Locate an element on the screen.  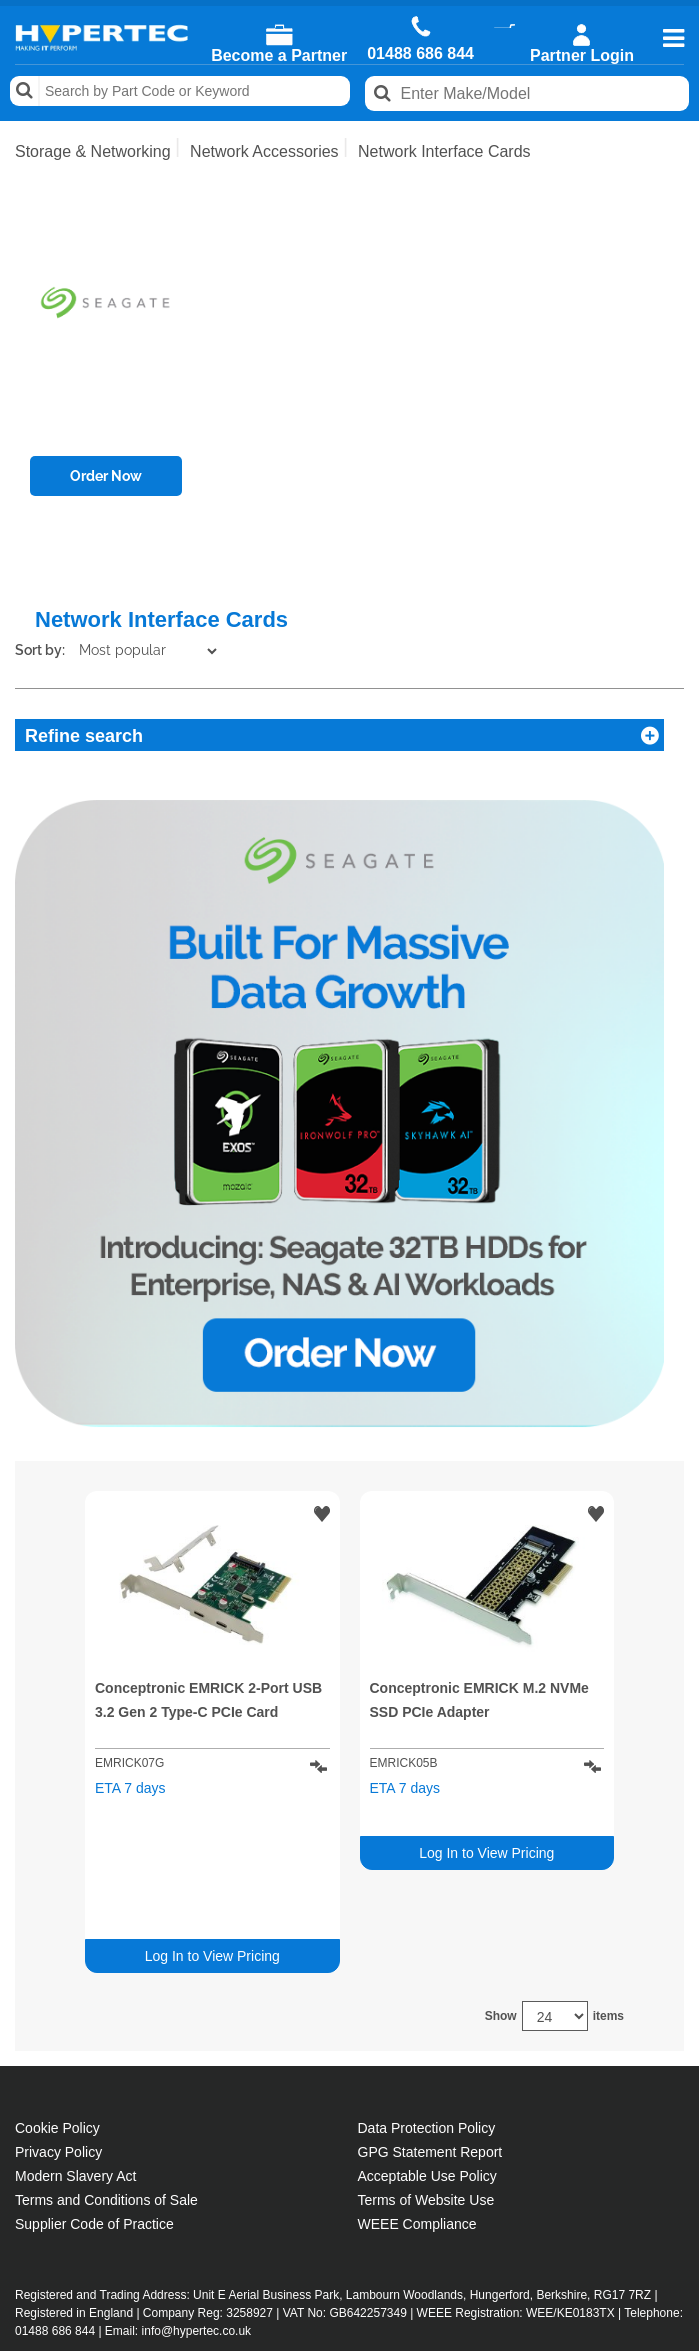
Cookie Policy is located at coordinates (57, 1994).